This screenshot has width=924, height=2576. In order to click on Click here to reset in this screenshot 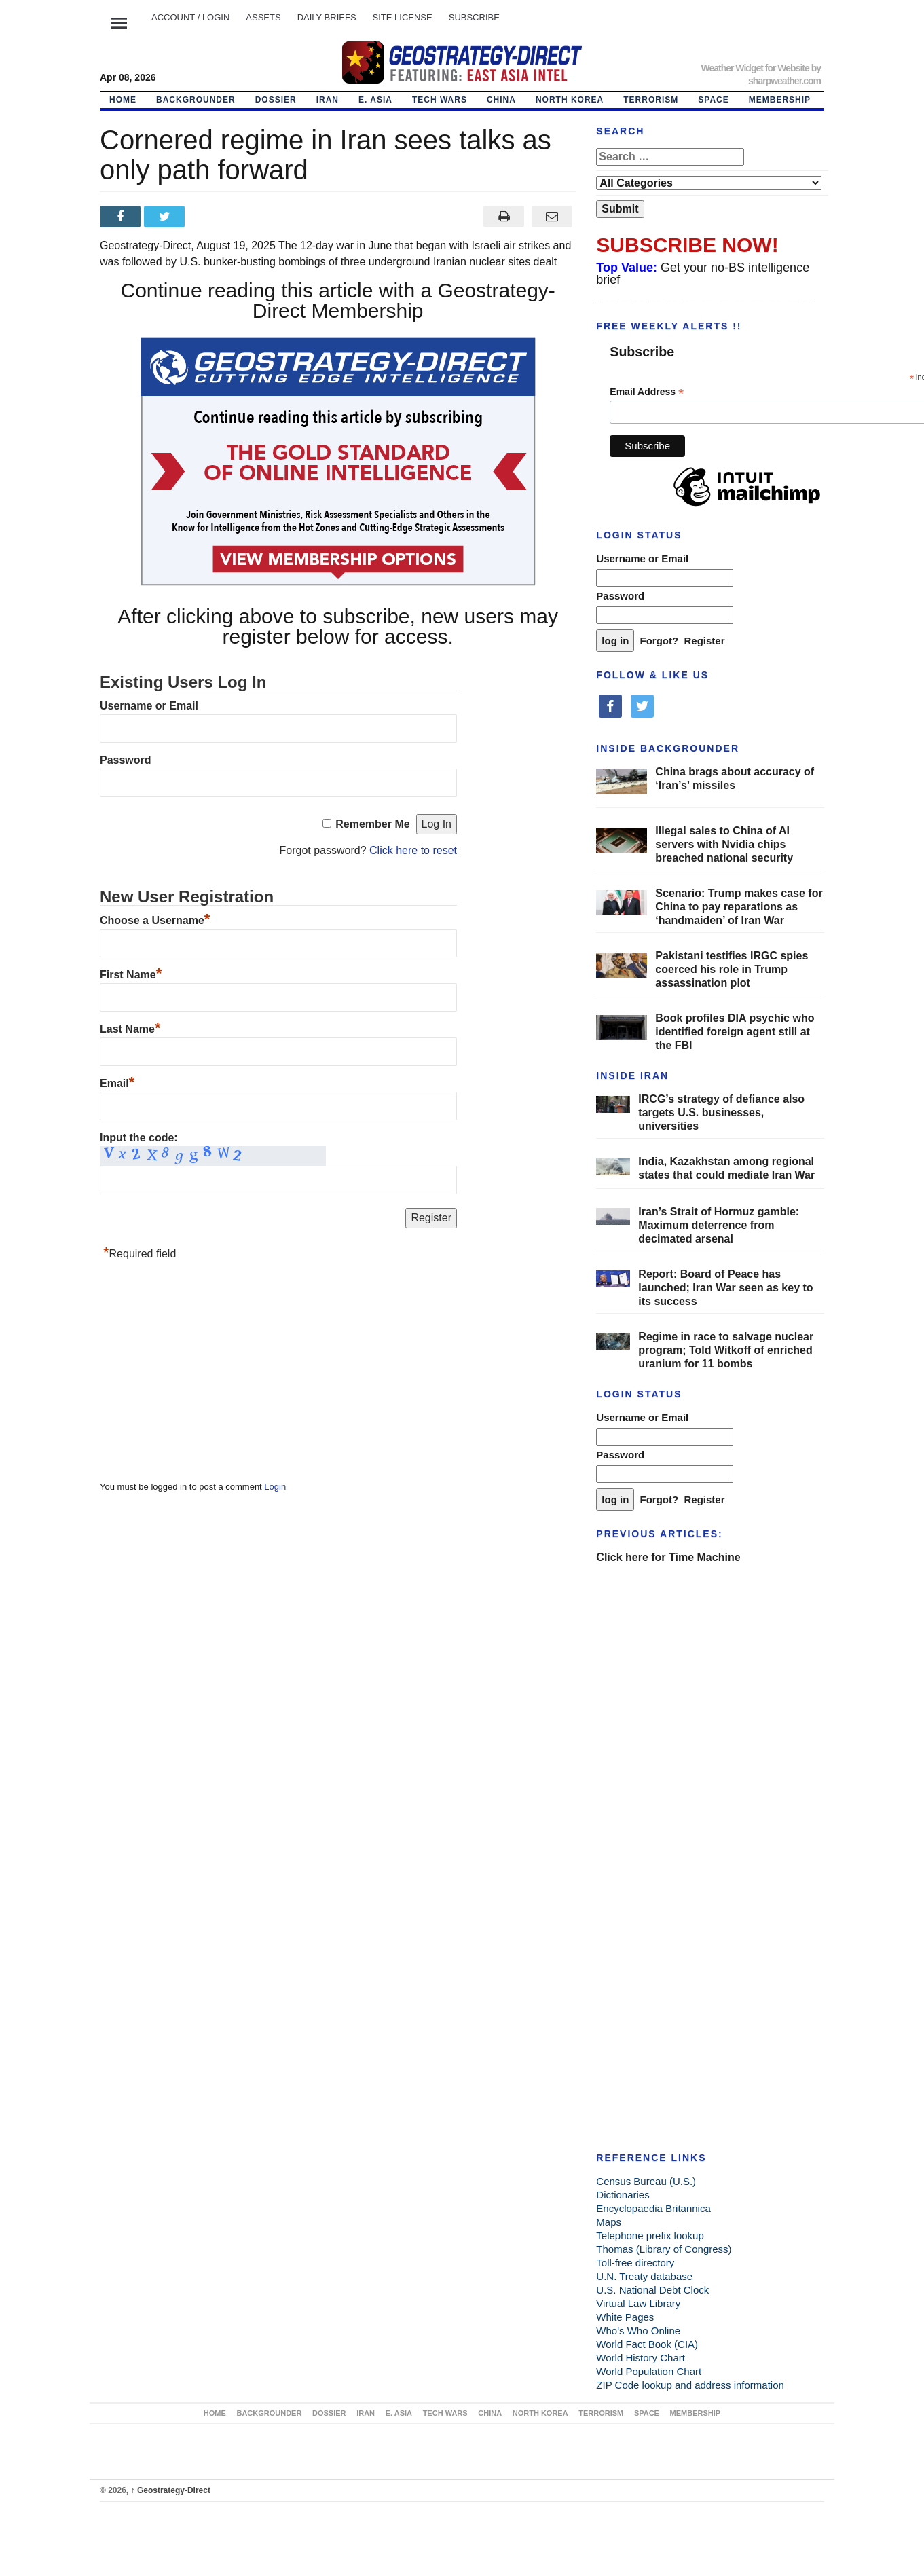, I will do `click(413, 850)`.